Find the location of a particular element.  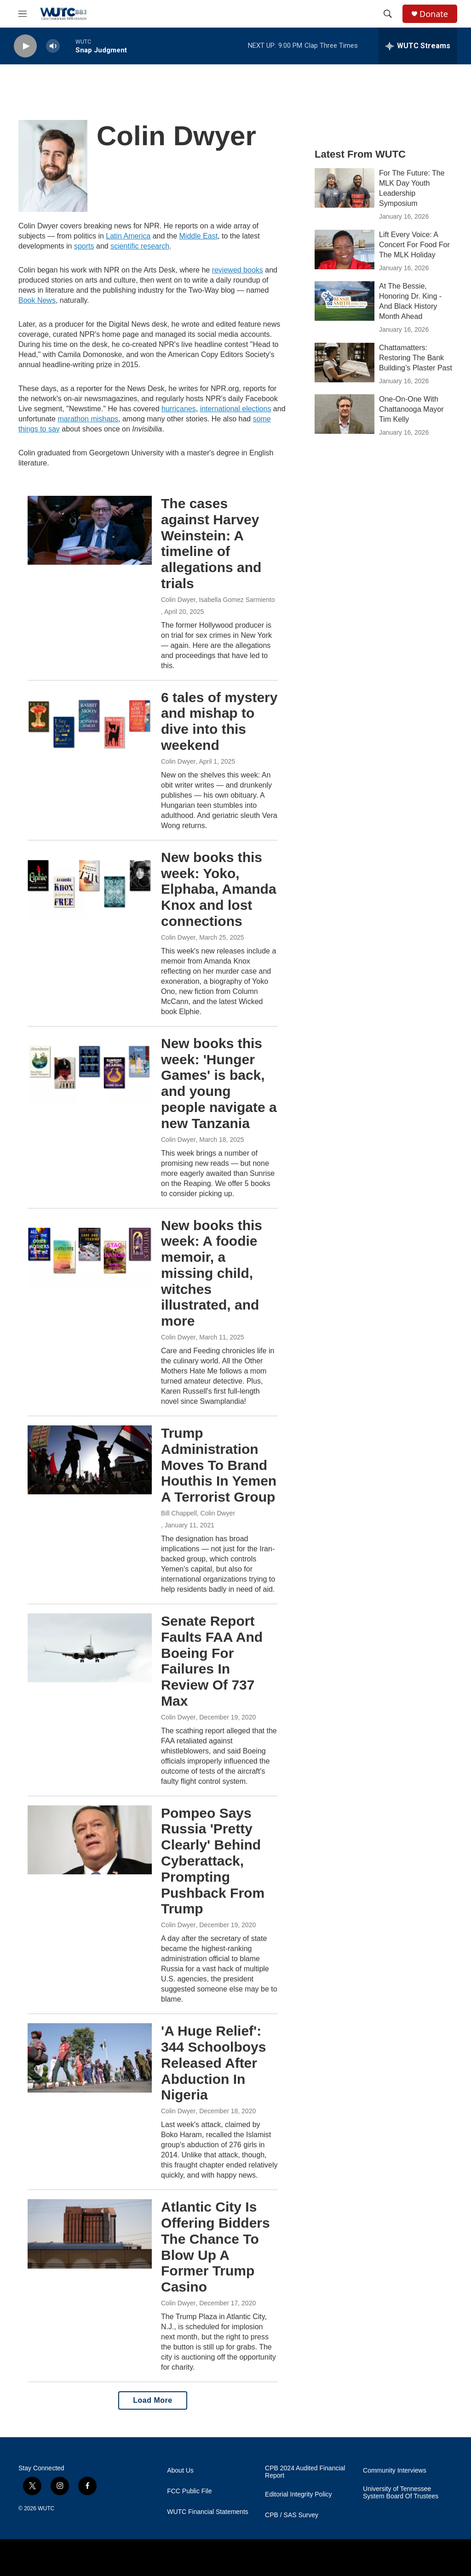

CPB 2024 Audited Financial Report is located at coordinates (305, 2472).